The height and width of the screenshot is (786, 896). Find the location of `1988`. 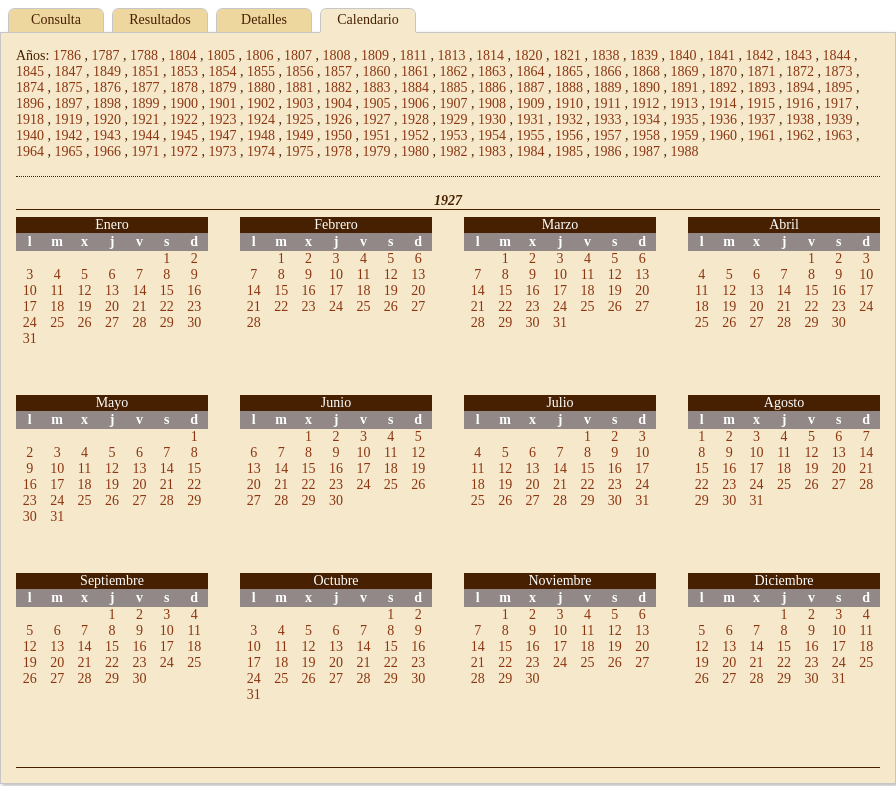

1988 is located at coordinates (685, 151).